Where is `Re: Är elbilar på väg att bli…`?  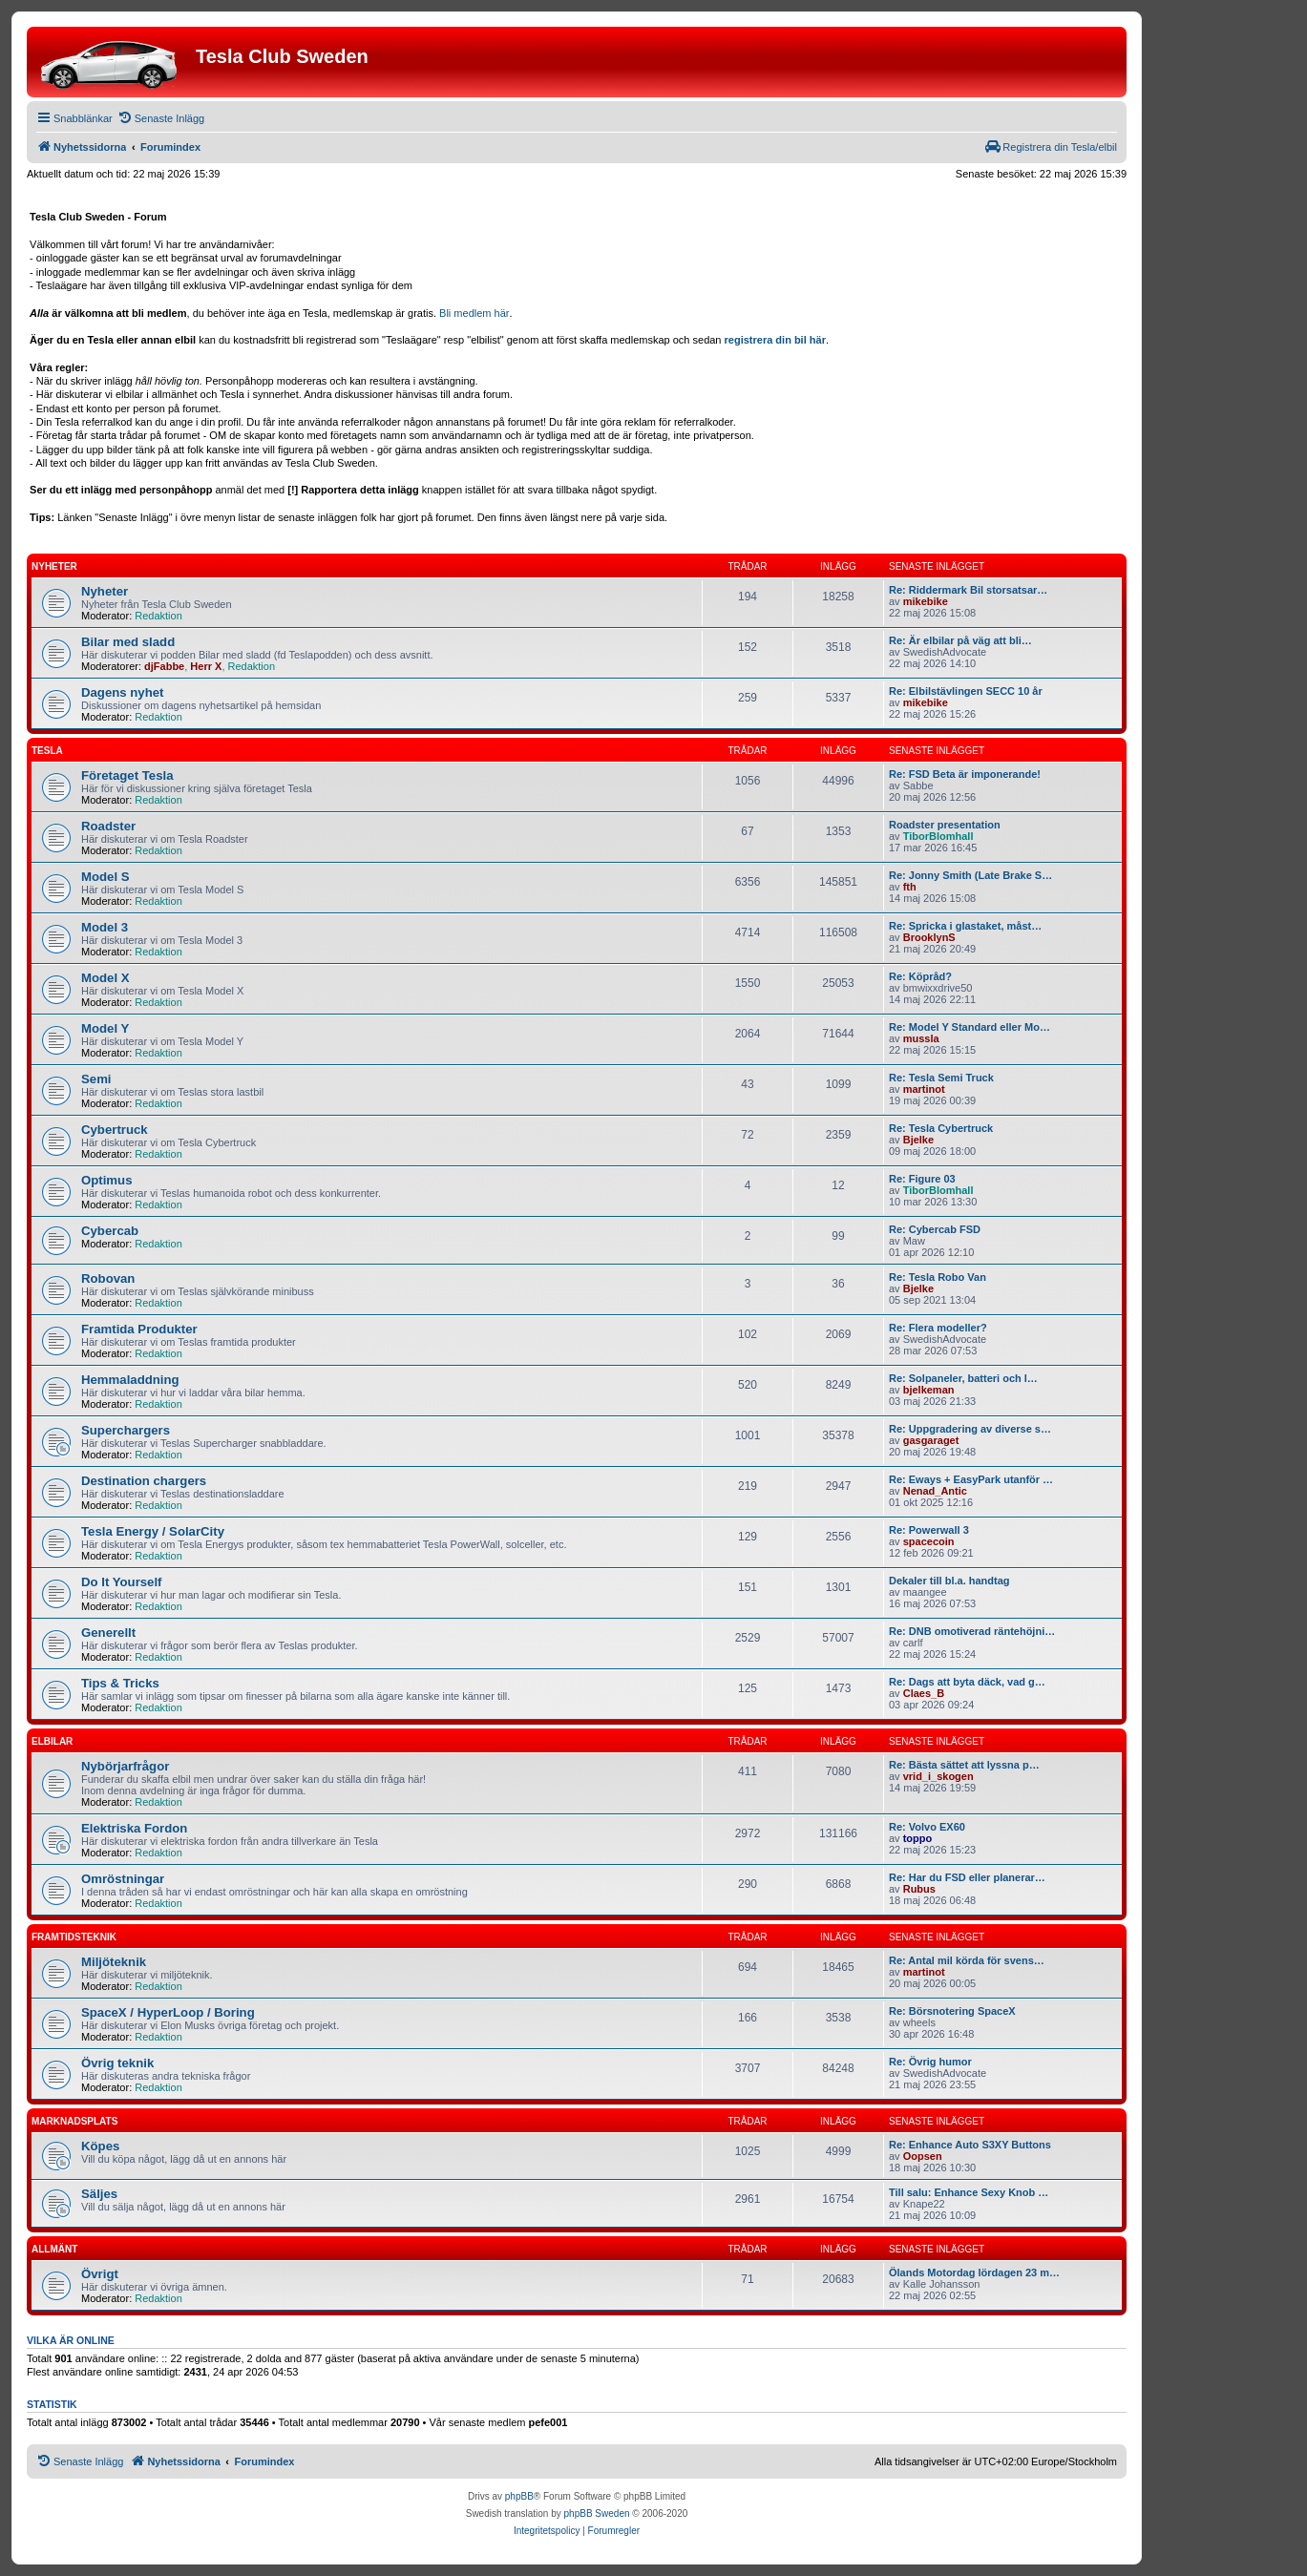
Re: Är elbilar på väg att bli… is located at coordinates (960, 640).